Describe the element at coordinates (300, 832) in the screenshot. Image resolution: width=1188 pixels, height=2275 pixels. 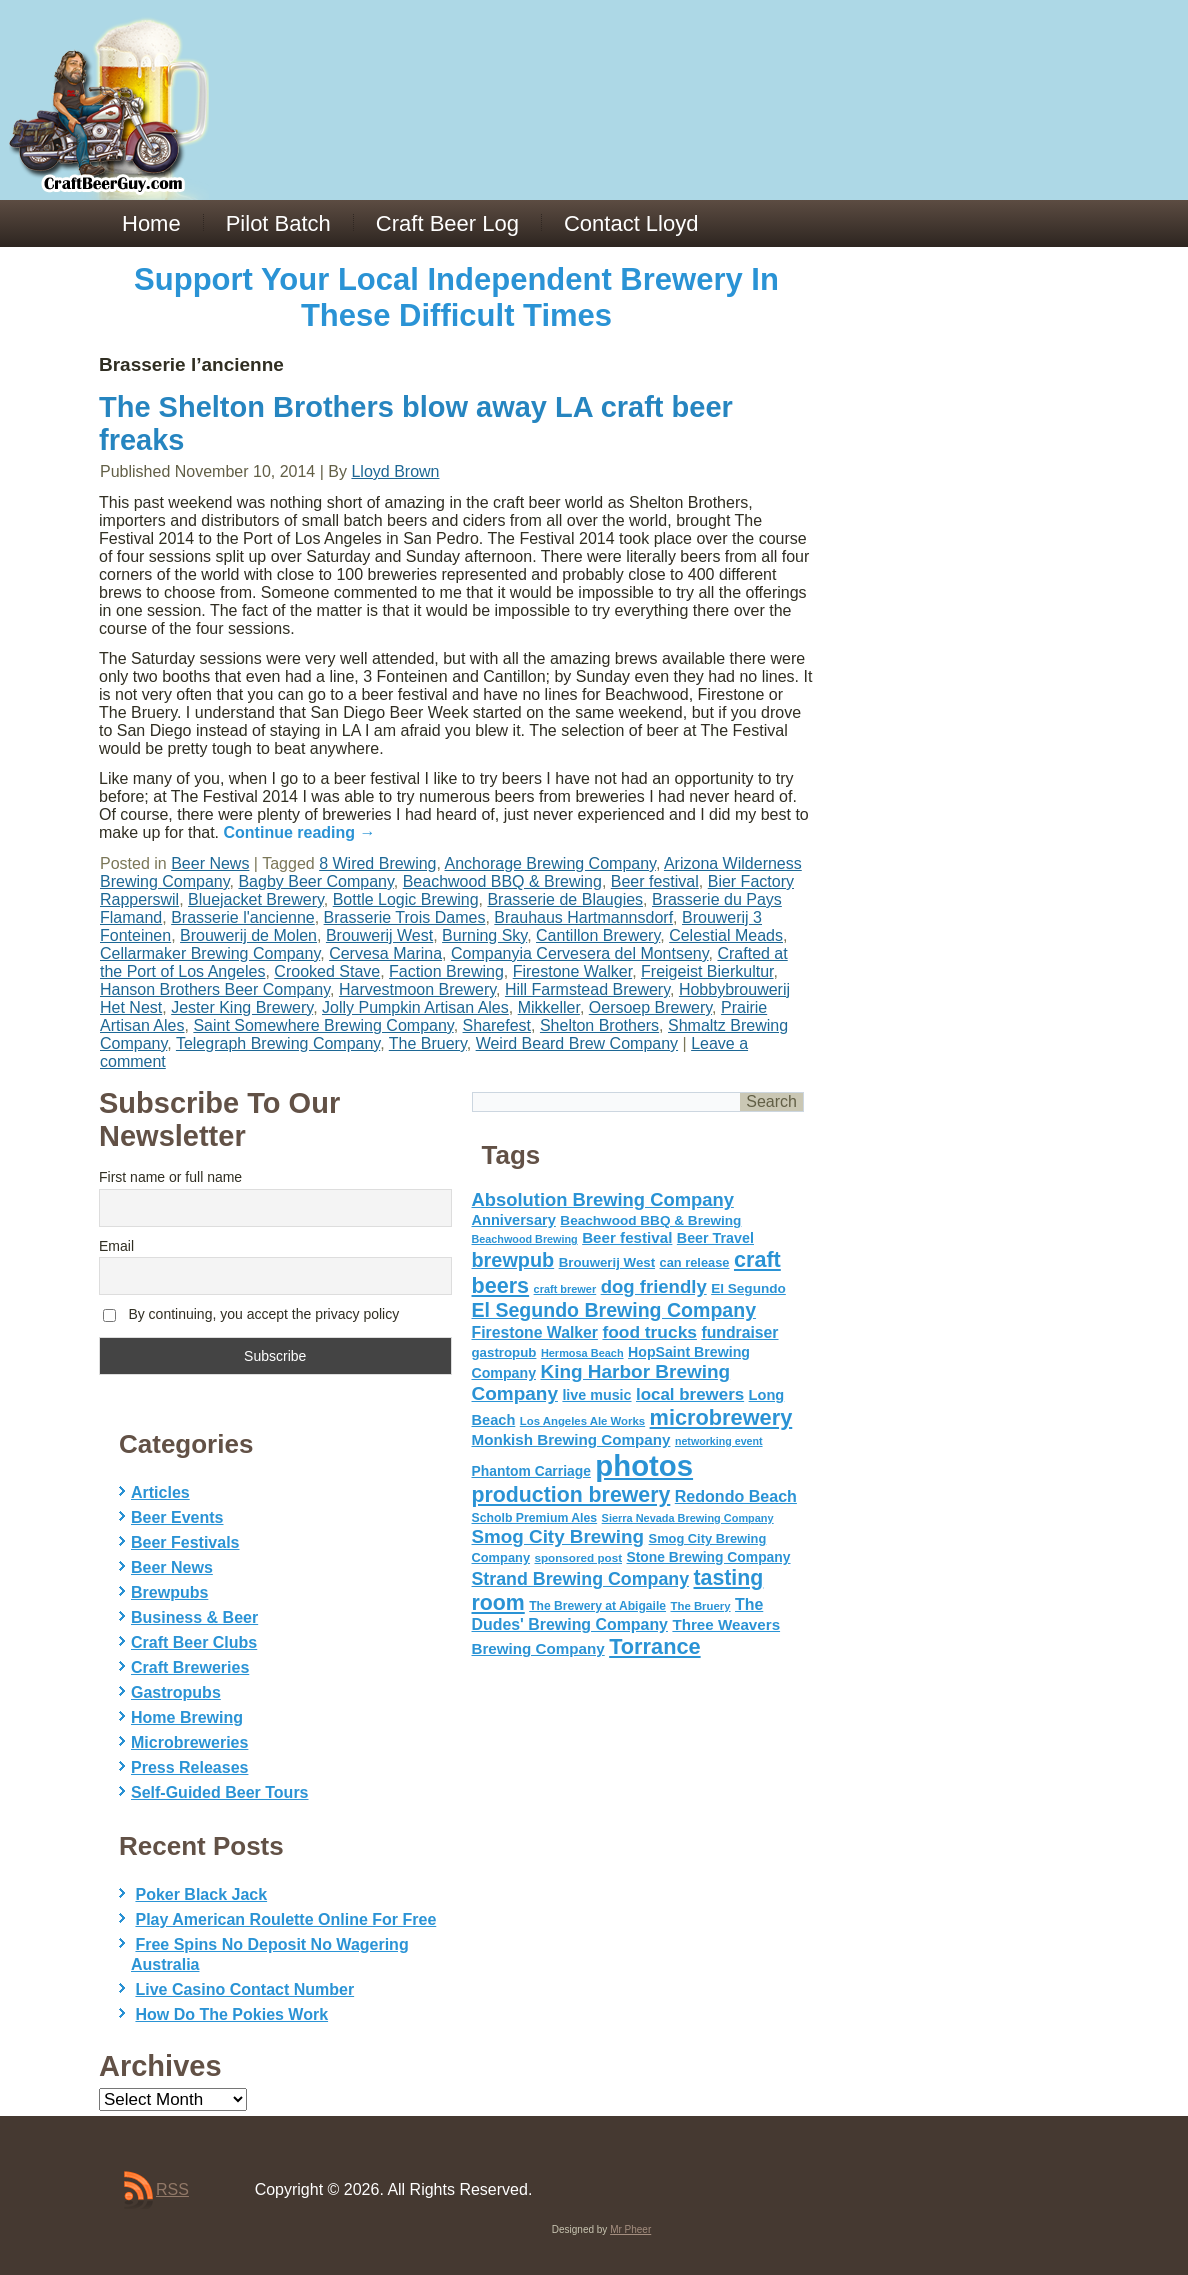
I see `Continue reading` at that location.